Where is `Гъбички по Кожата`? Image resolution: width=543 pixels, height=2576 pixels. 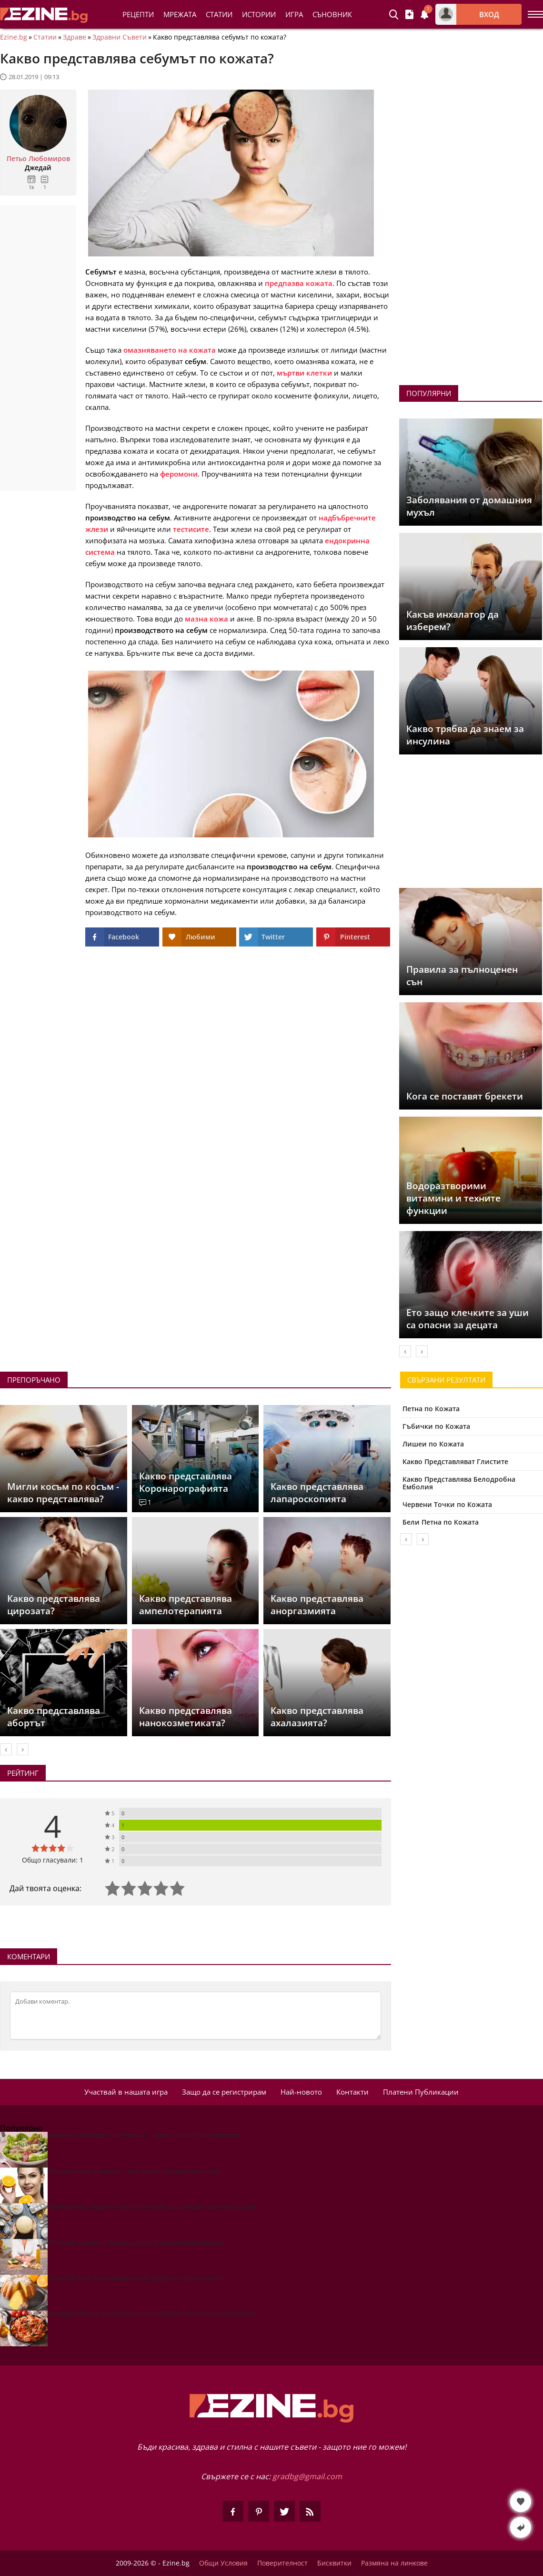 Гъбички по Кожата is located at coordinates (436, 1426).